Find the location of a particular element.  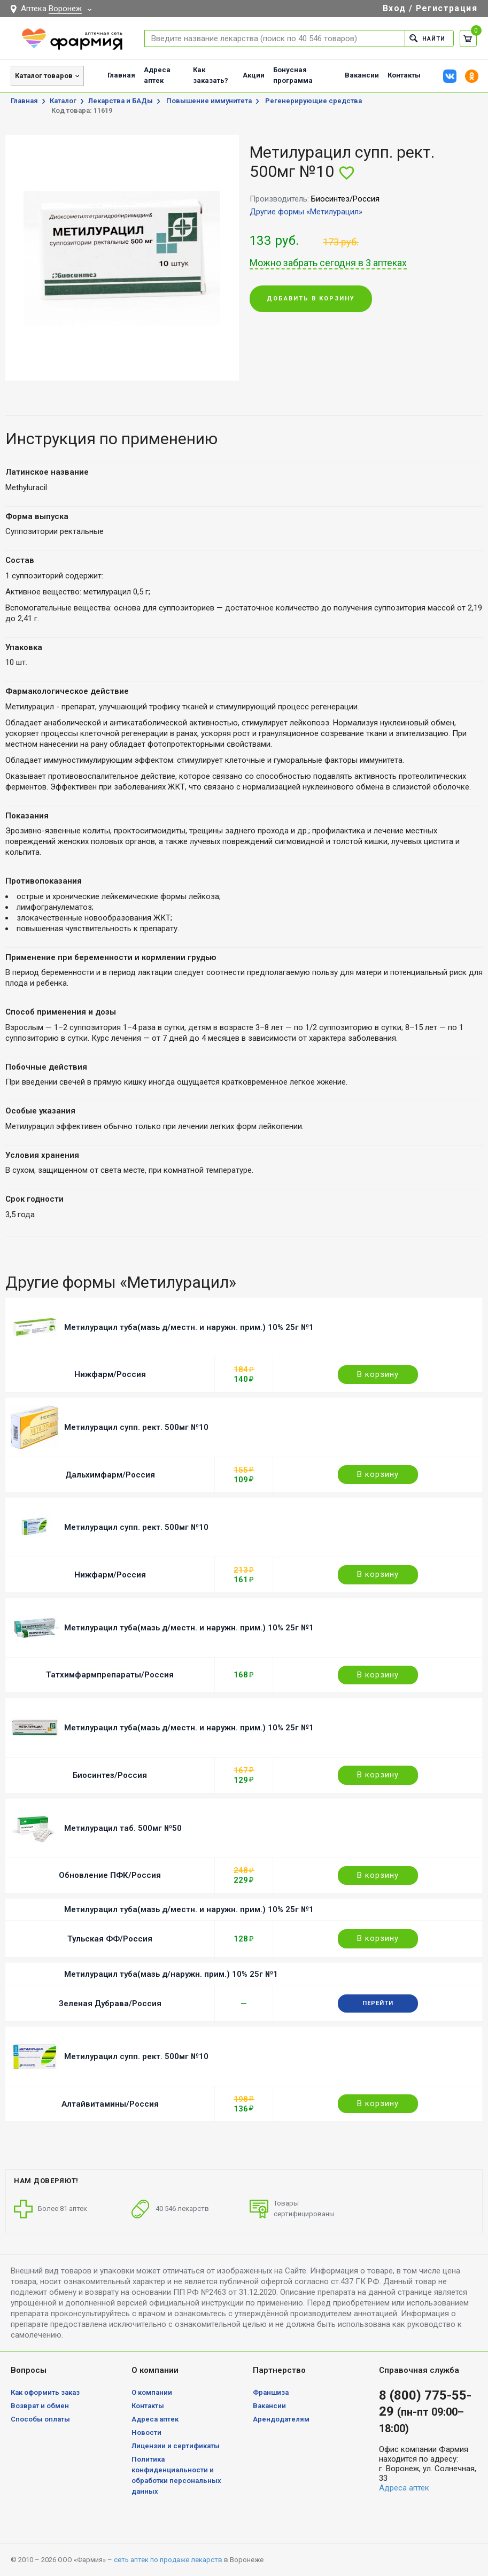

Новости is located at coordinates (146, 2432).